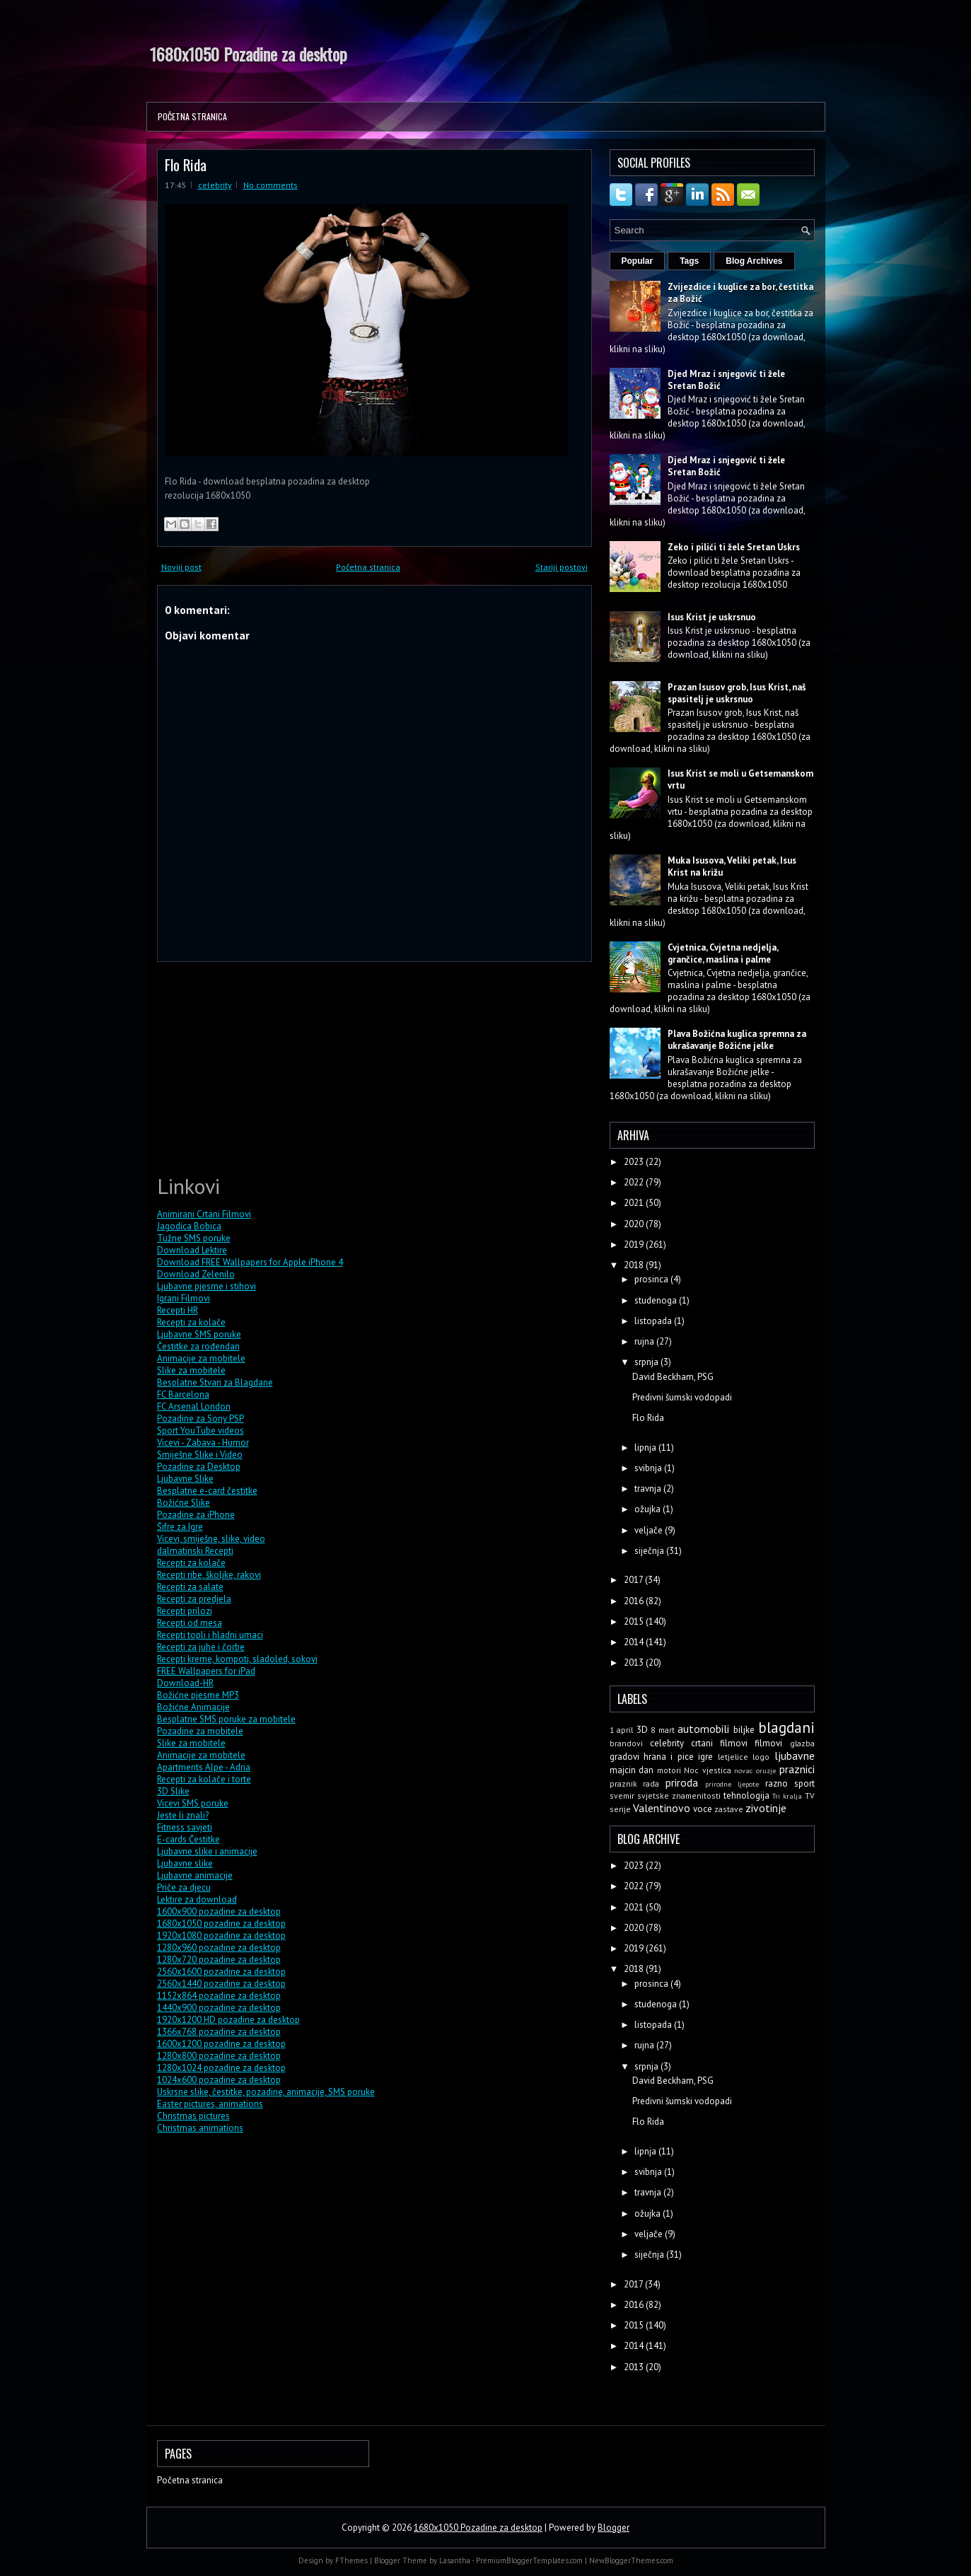 The image size is (971, 2576). What do you see at coordinates (181, 567) in the screenshot?
I see `Noviji post` at bounding box center [181, 567].